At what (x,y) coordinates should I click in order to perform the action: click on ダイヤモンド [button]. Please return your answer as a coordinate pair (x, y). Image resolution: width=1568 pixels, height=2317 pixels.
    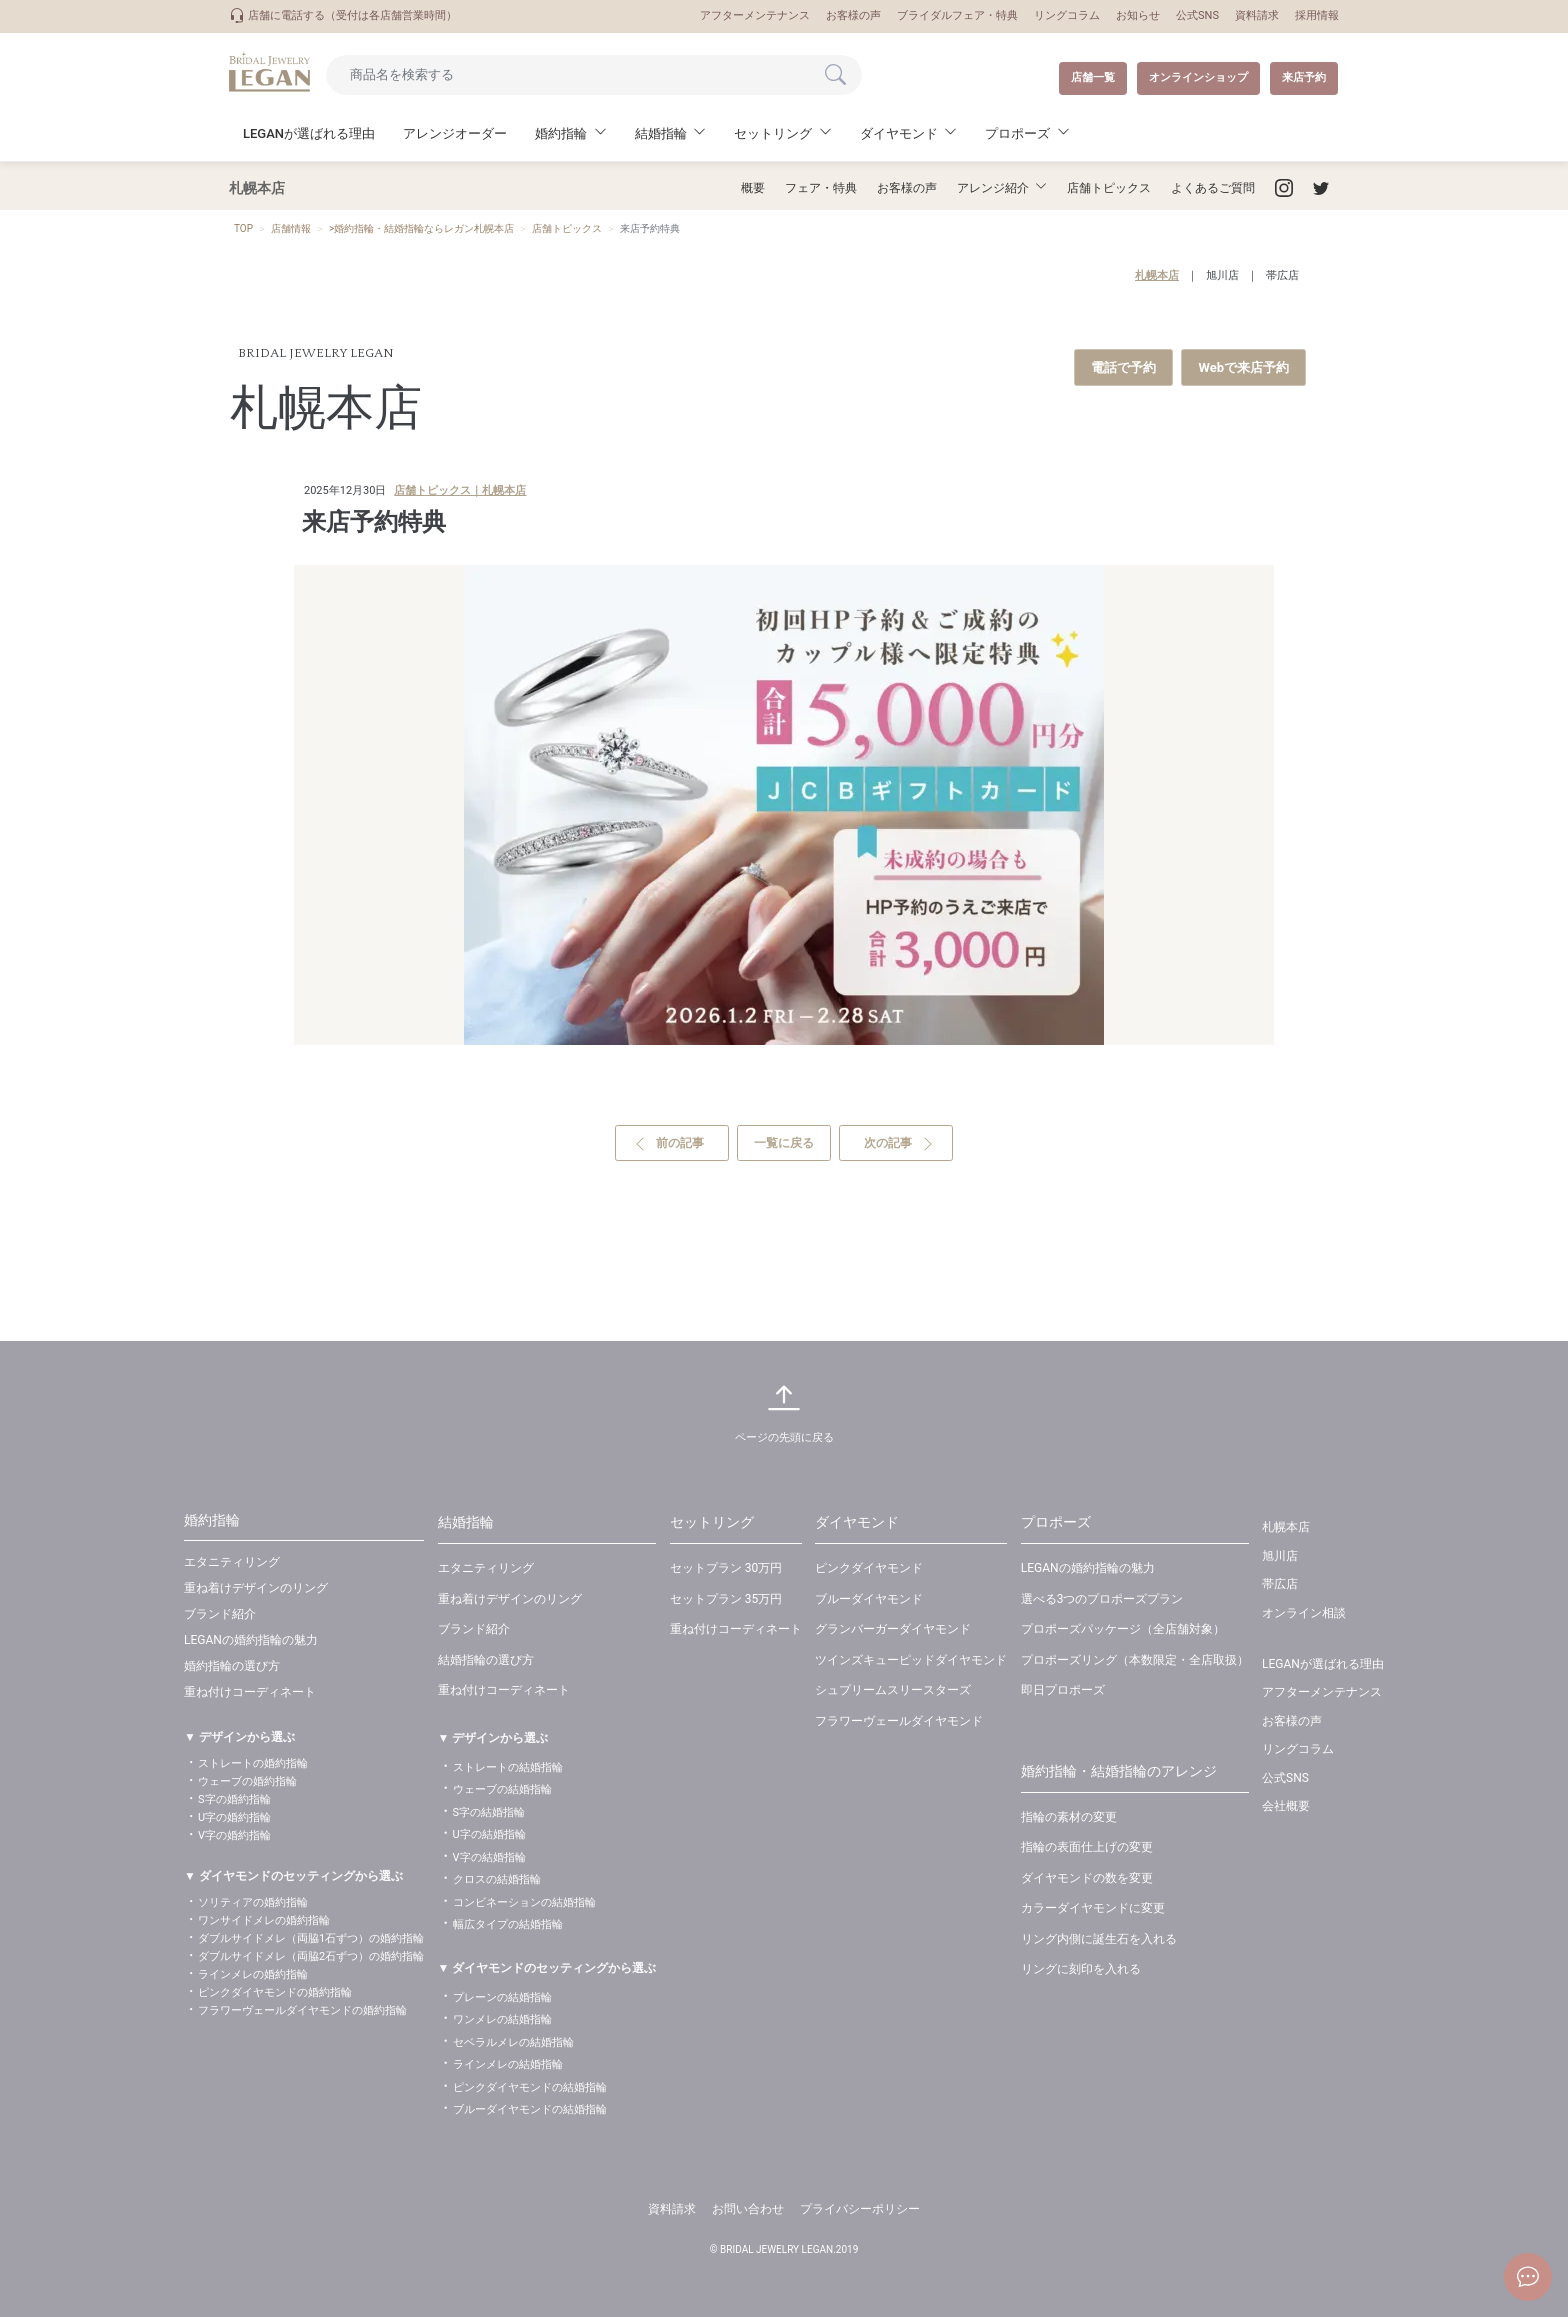
    Looking at the image, I should click on (899, 133).